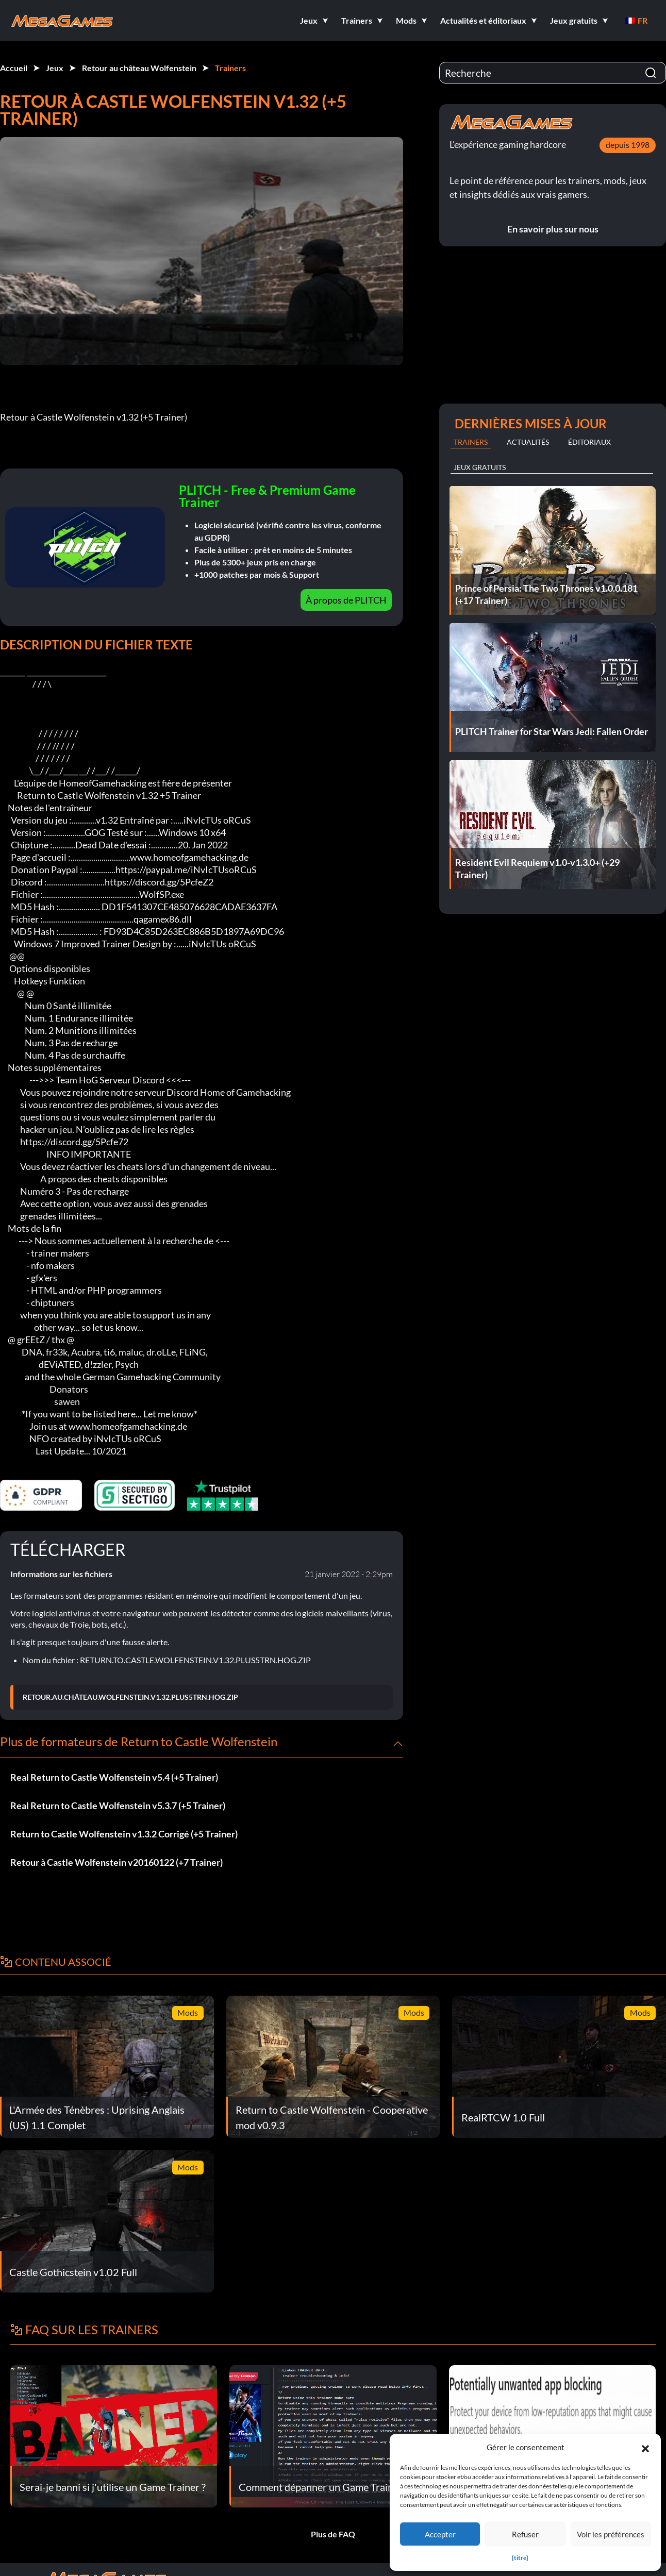 This screenshot has width=666, height=2576. What do you see at coordinates (628, 144) in the screenshot?
I see `depuis 1998` at bounding box center [628, 144].